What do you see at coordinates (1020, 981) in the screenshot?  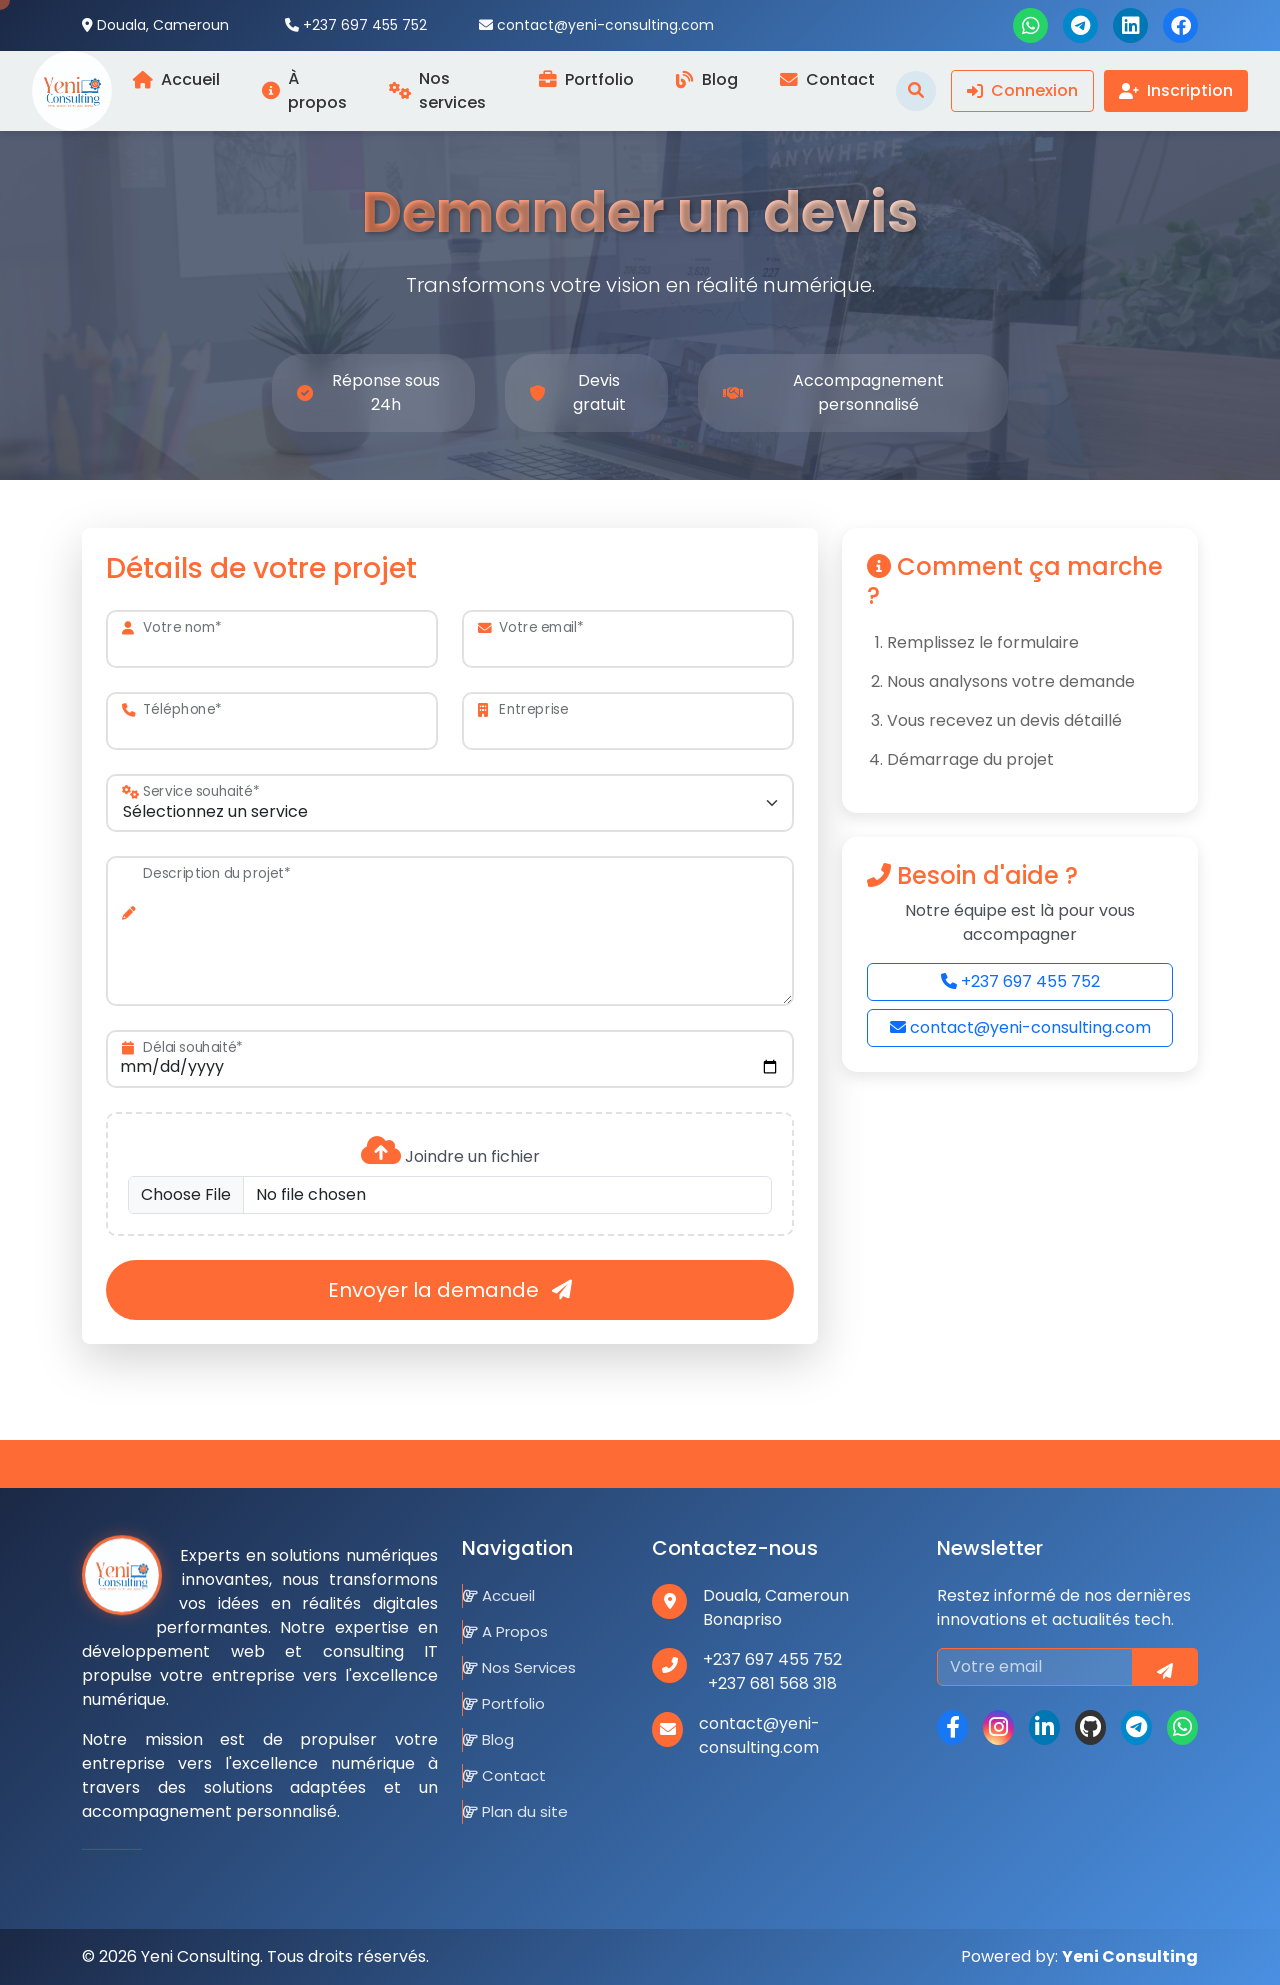 I see `+237 697 455 752` at bounding box center [1020, 981].